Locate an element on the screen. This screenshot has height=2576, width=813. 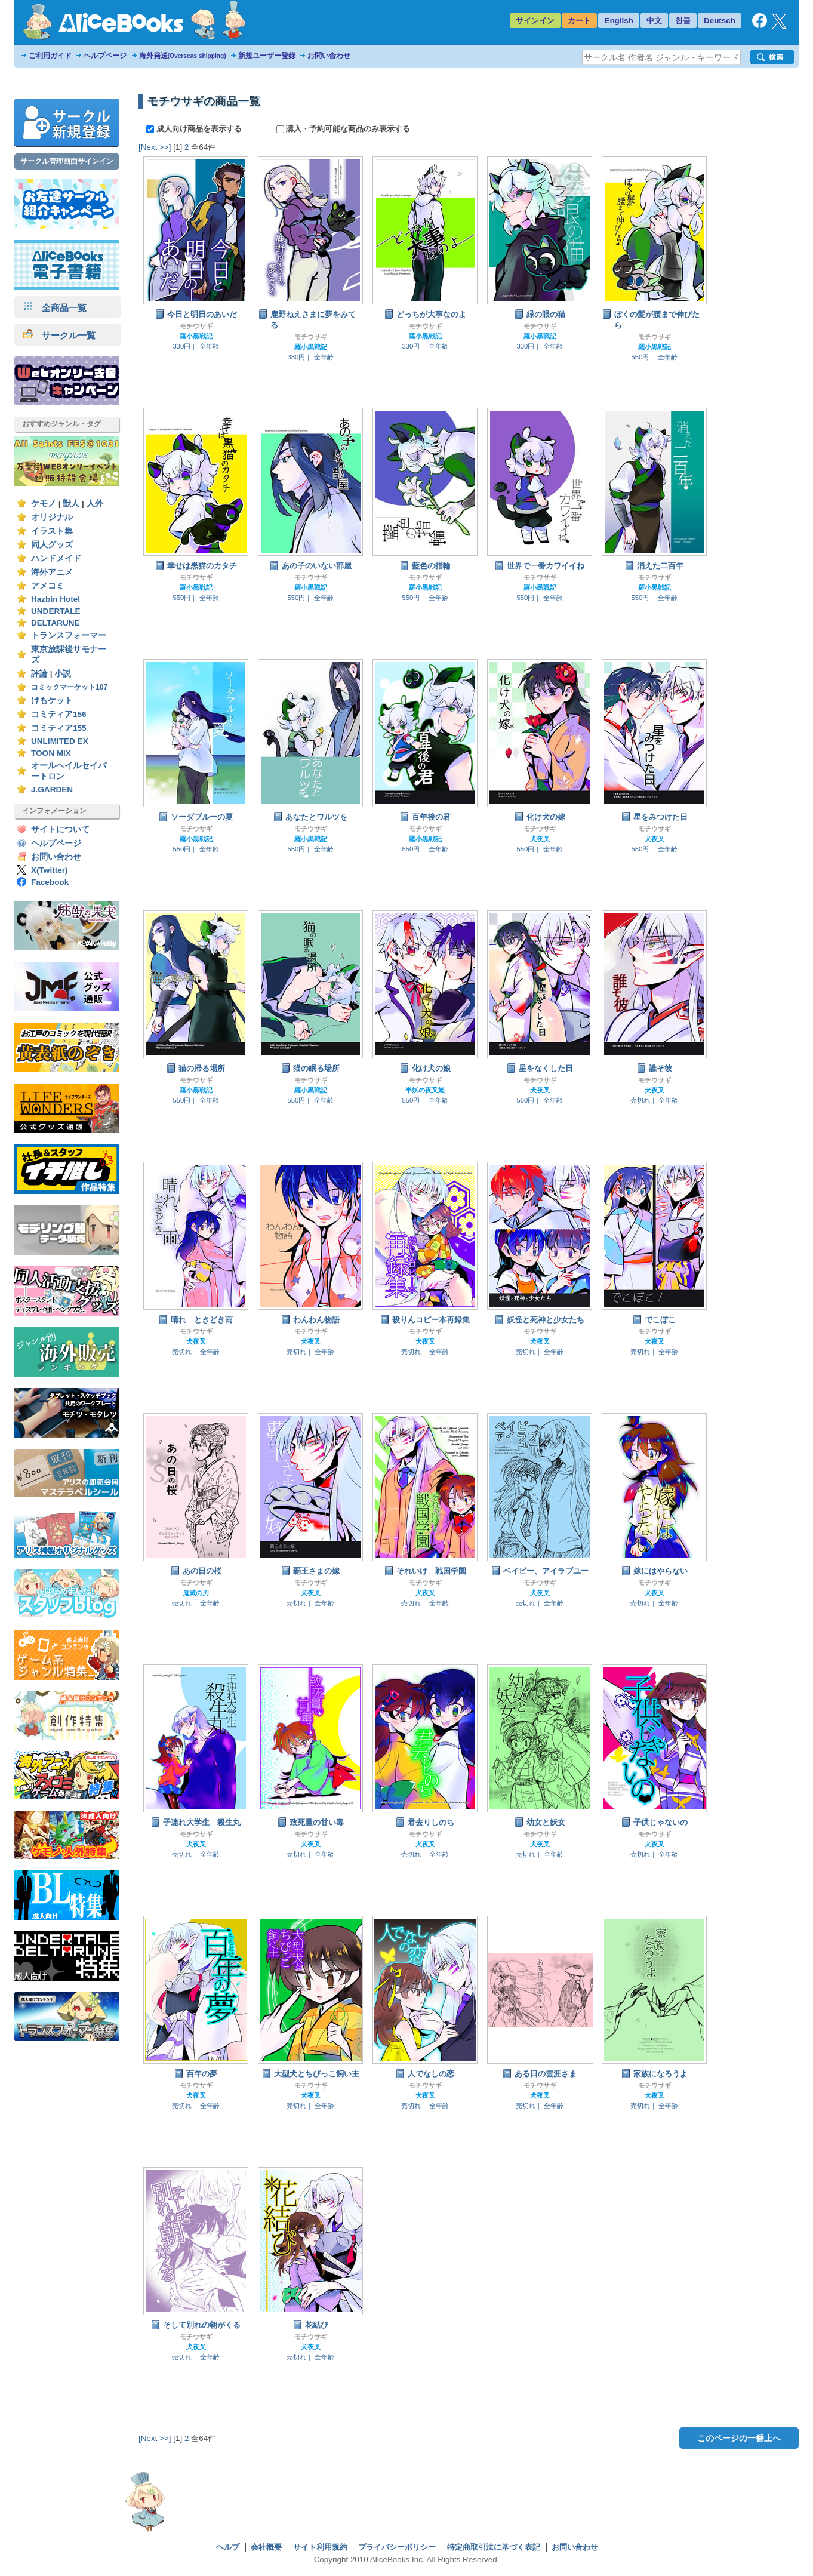
トランスフォーマー is located at coordinates (68, 635).